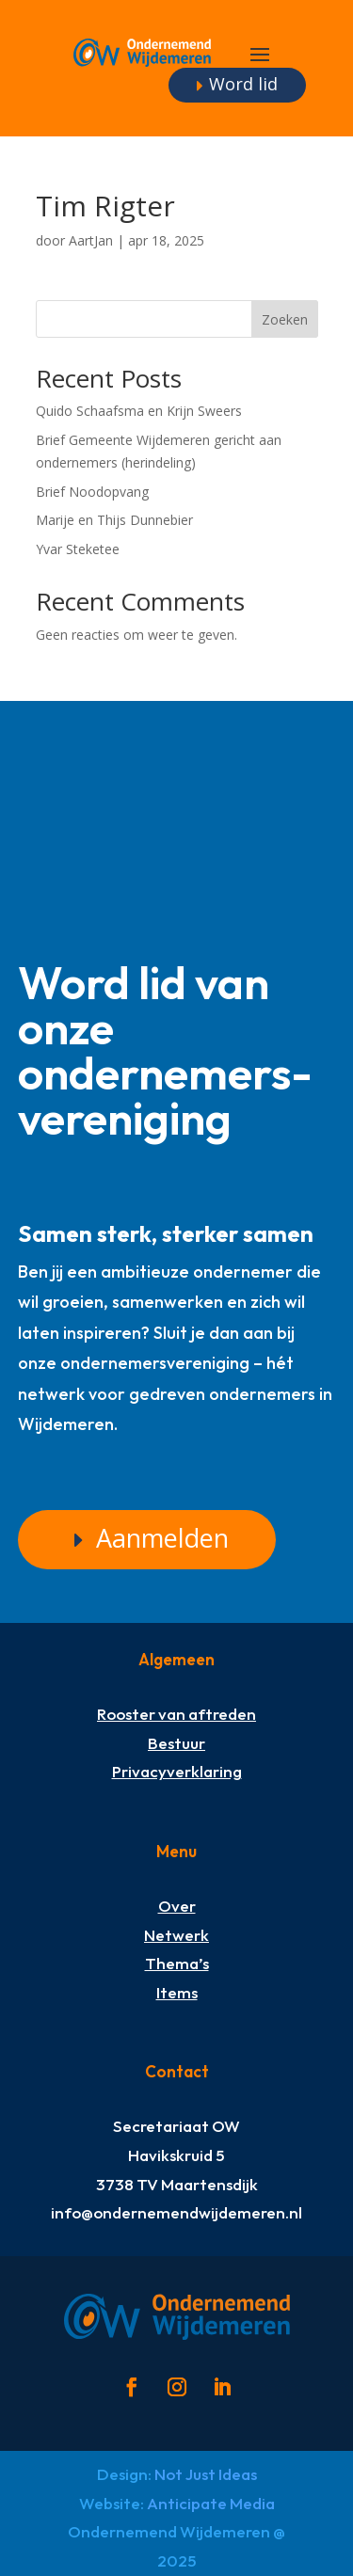 This screenshot has height=2576, width=353. What do you see at coordinates (92, 492) in the screenshot?
I see `Brief Noodopvang` at bounding box center [92, 492].